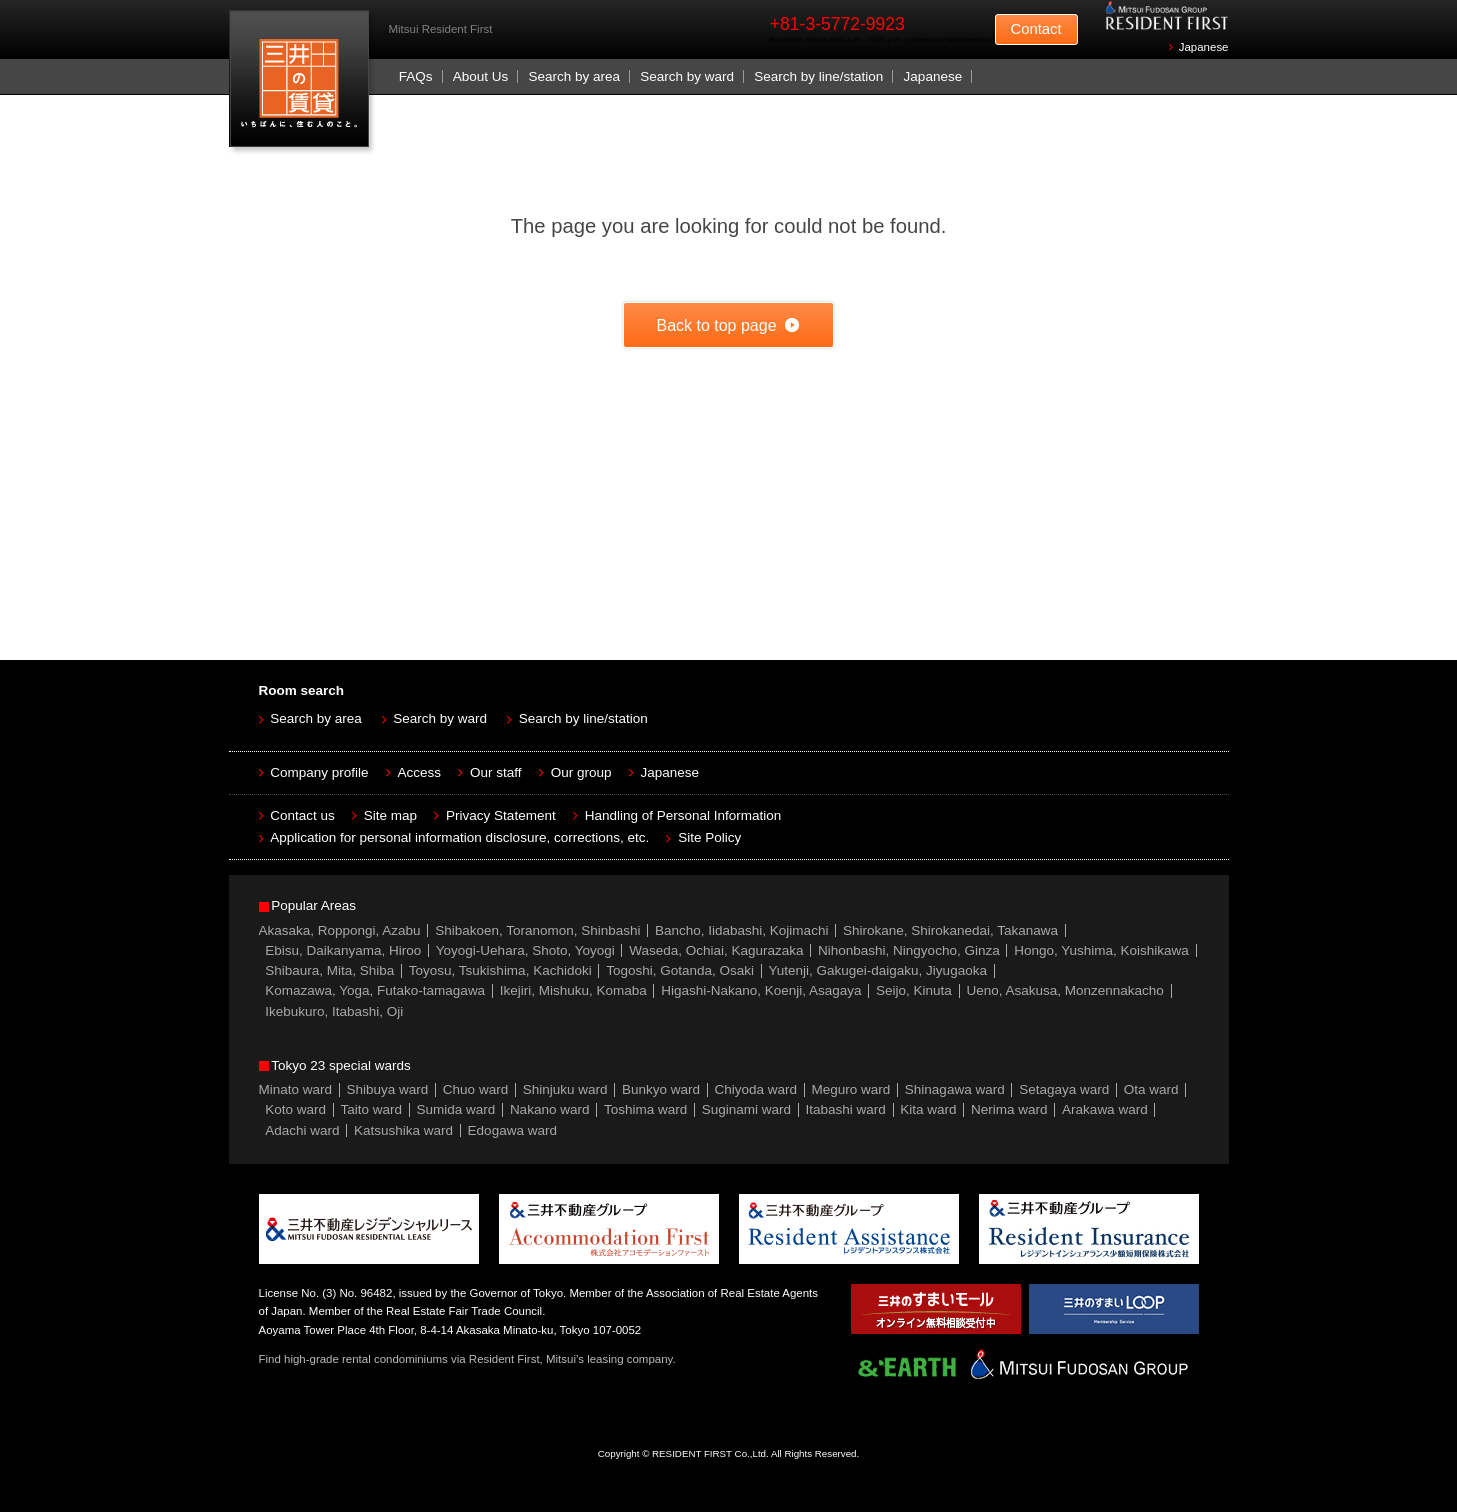 The image size is (1457, 1512). I want to click on Adachi ward, so click(302, 1130).